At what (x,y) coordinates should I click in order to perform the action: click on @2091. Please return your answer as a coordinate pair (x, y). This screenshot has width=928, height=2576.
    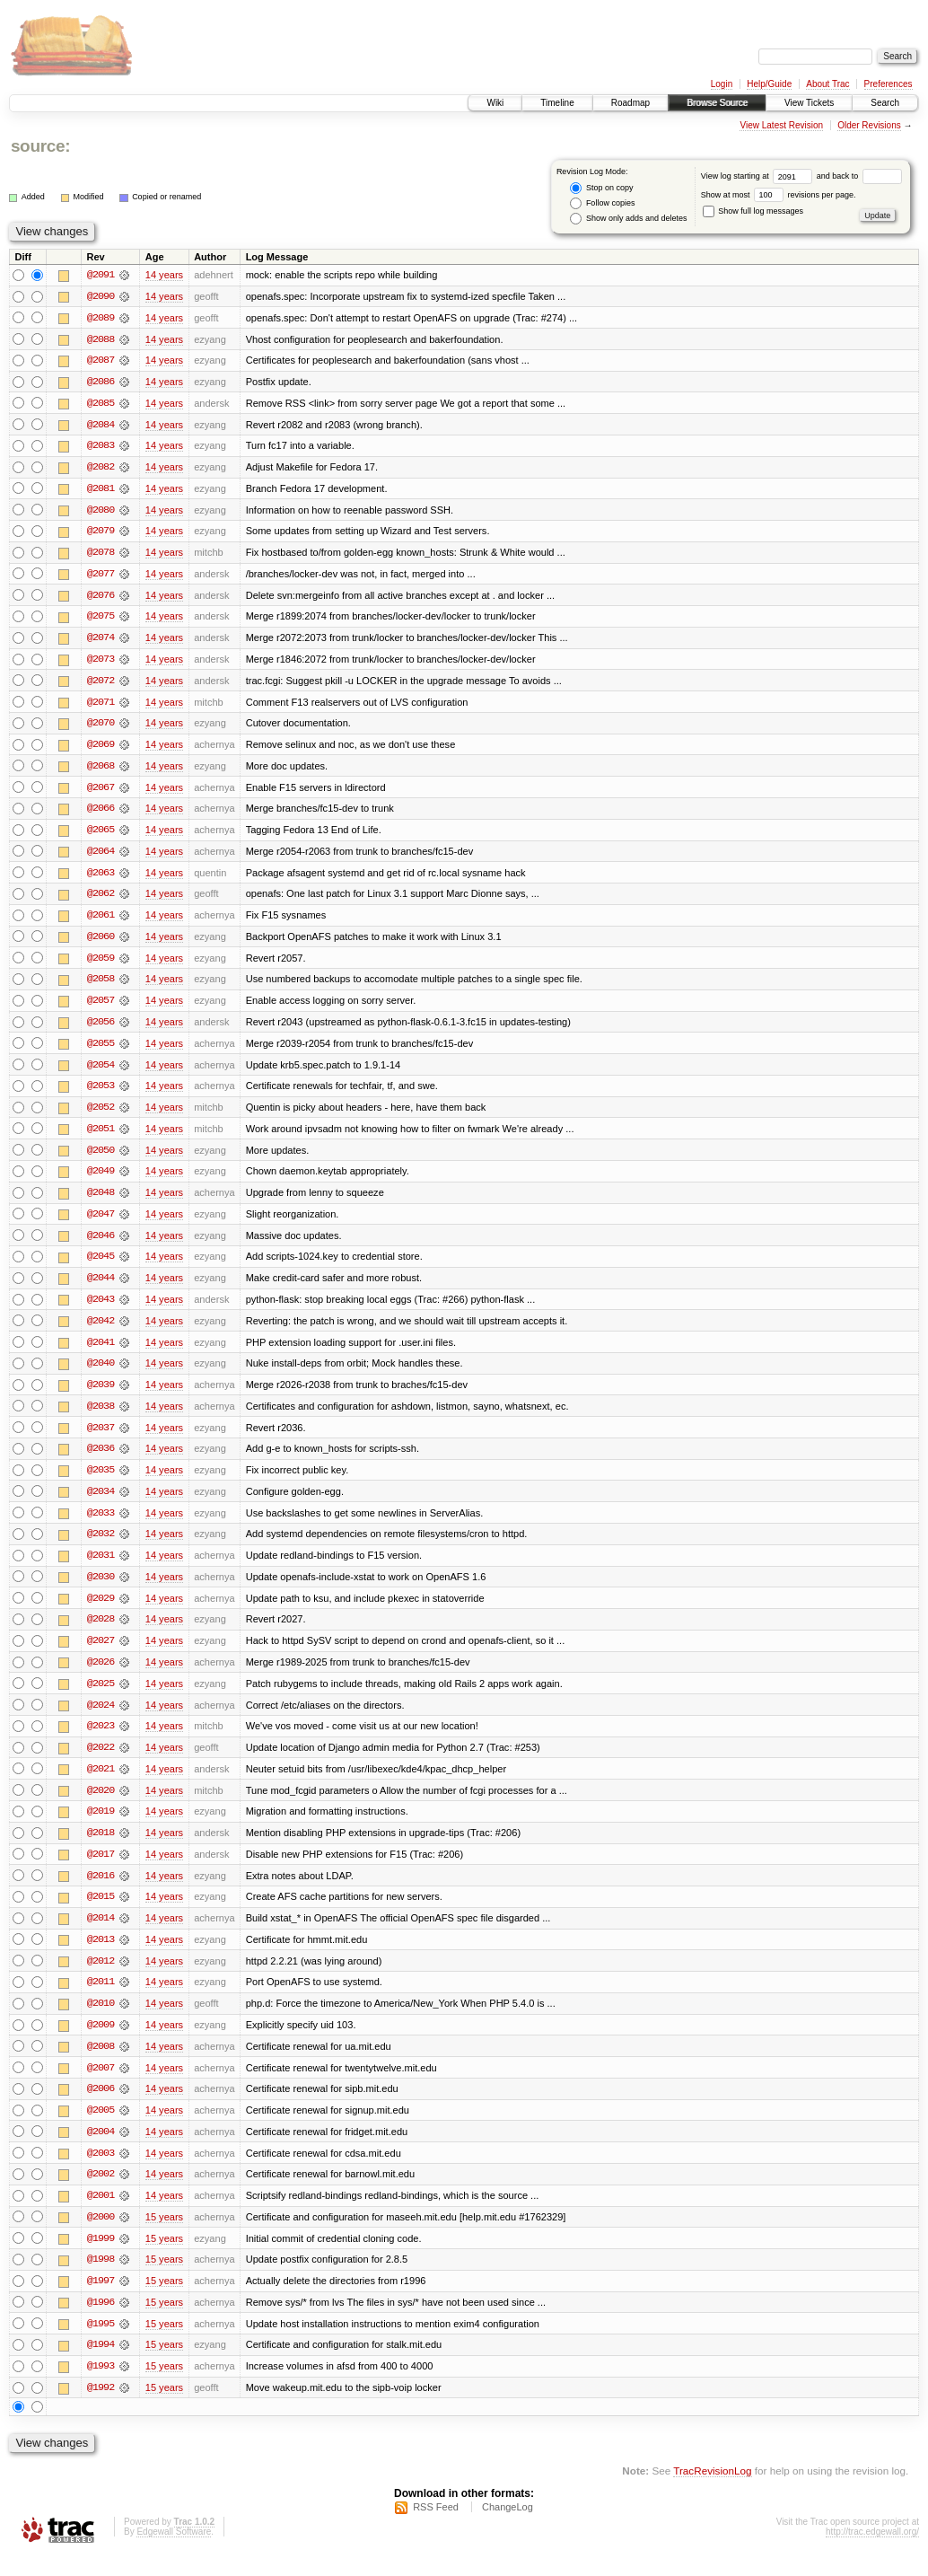
    Looking at the image, I should click on (100, 275).